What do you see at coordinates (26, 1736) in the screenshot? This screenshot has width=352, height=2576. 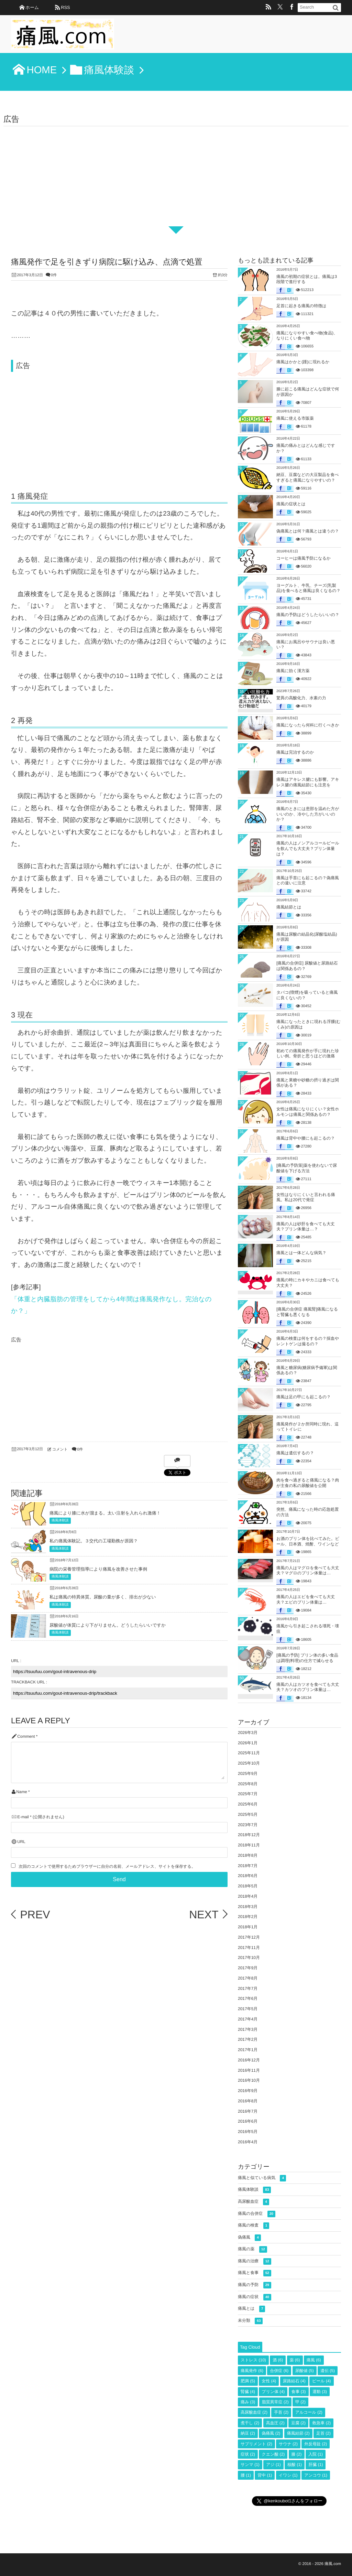 I see `Comment` at bounding box center [26, 1736].